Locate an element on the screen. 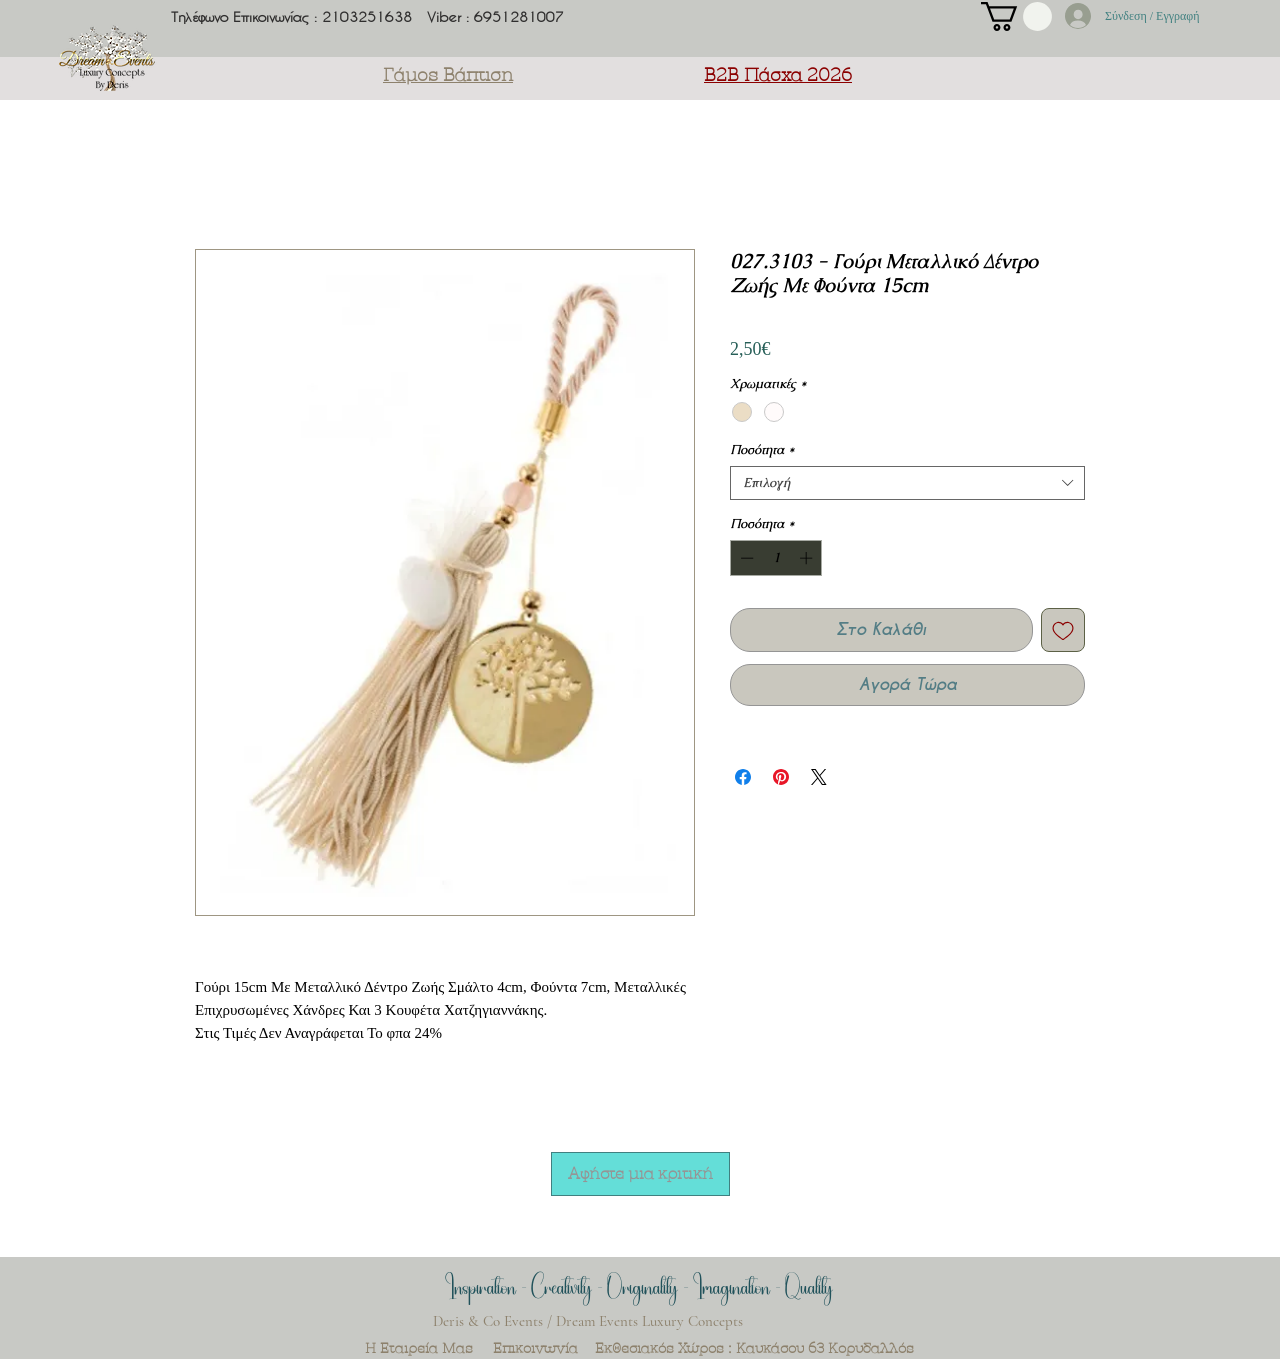 The image size is (1280, 1359). Ποσότητα is located at coordinates (762, 450).